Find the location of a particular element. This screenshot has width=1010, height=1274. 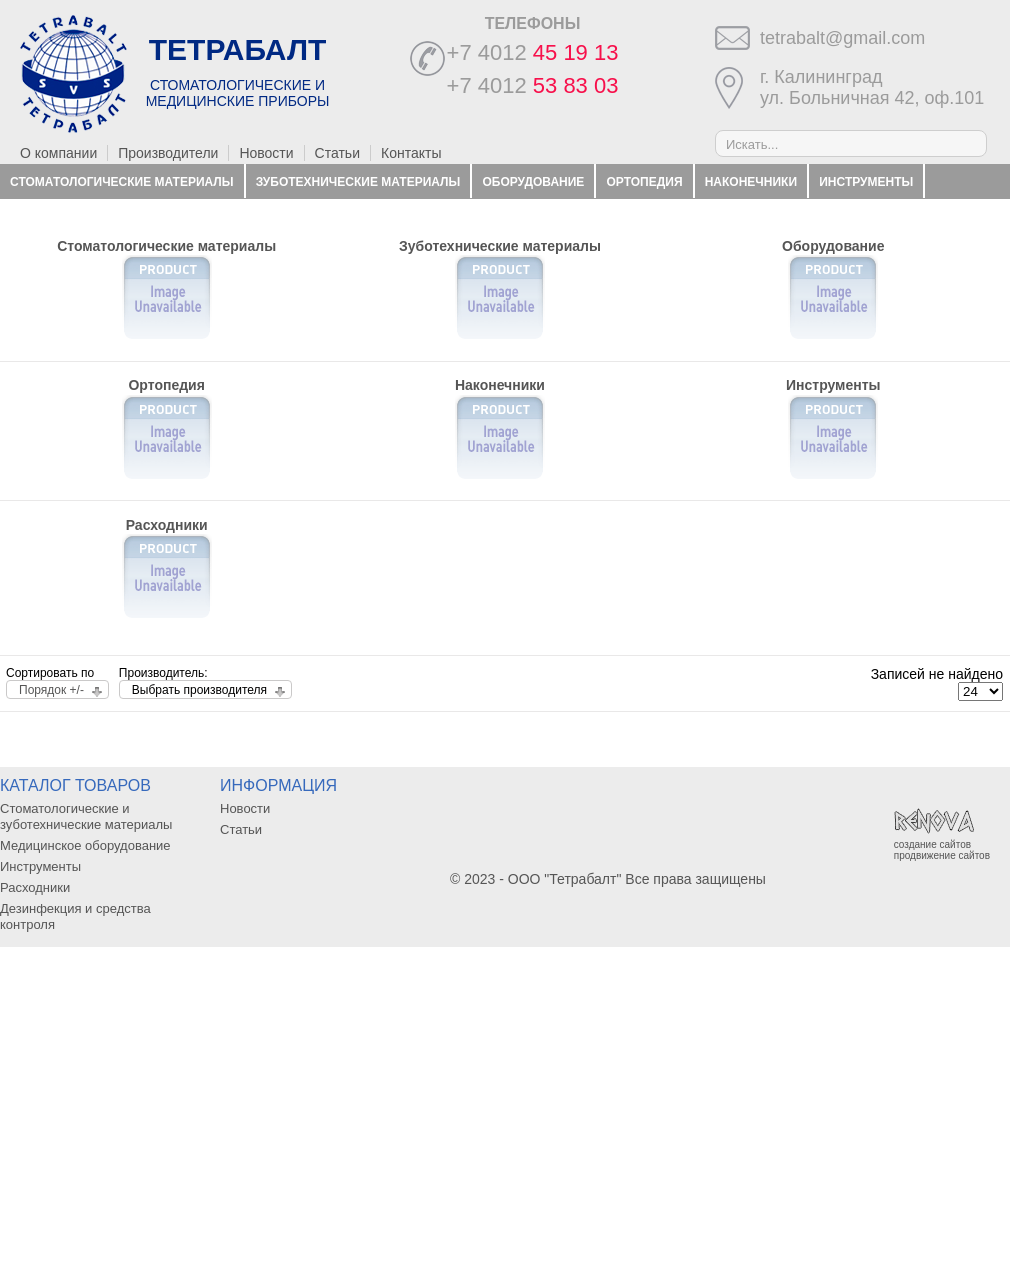

Статьи is located at coordinates (337, 153).